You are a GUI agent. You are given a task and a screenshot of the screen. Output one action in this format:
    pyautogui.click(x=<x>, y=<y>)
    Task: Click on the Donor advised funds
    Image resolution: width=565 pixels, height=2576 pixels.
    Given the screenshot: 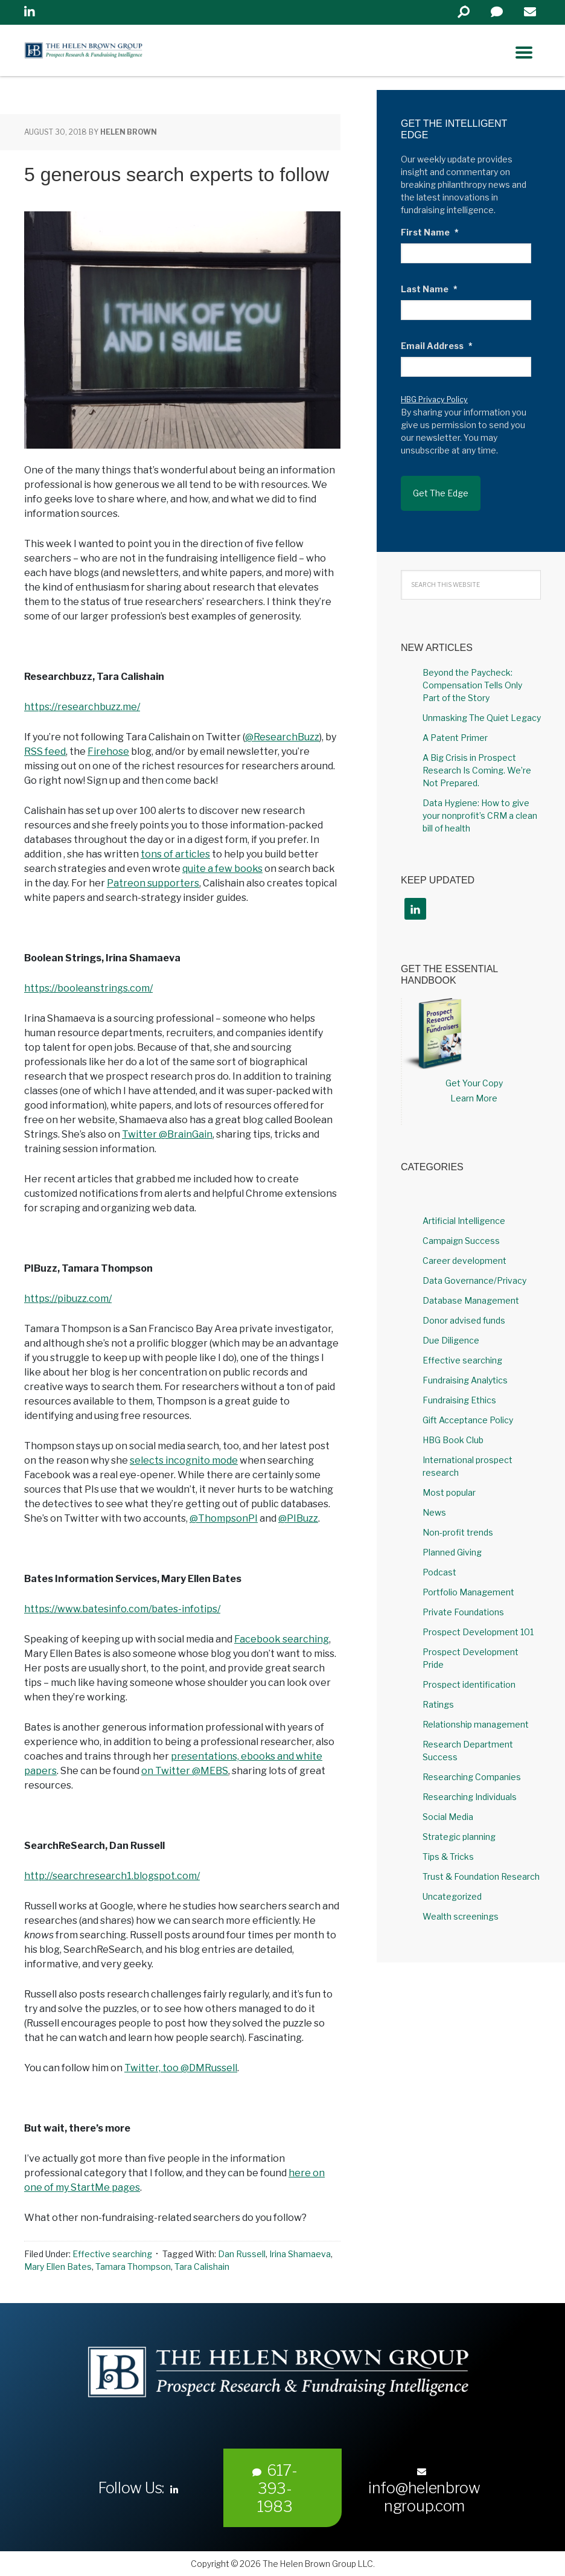 What is the action you would take?
    pyautogui.click(x=464, y=1310)
    